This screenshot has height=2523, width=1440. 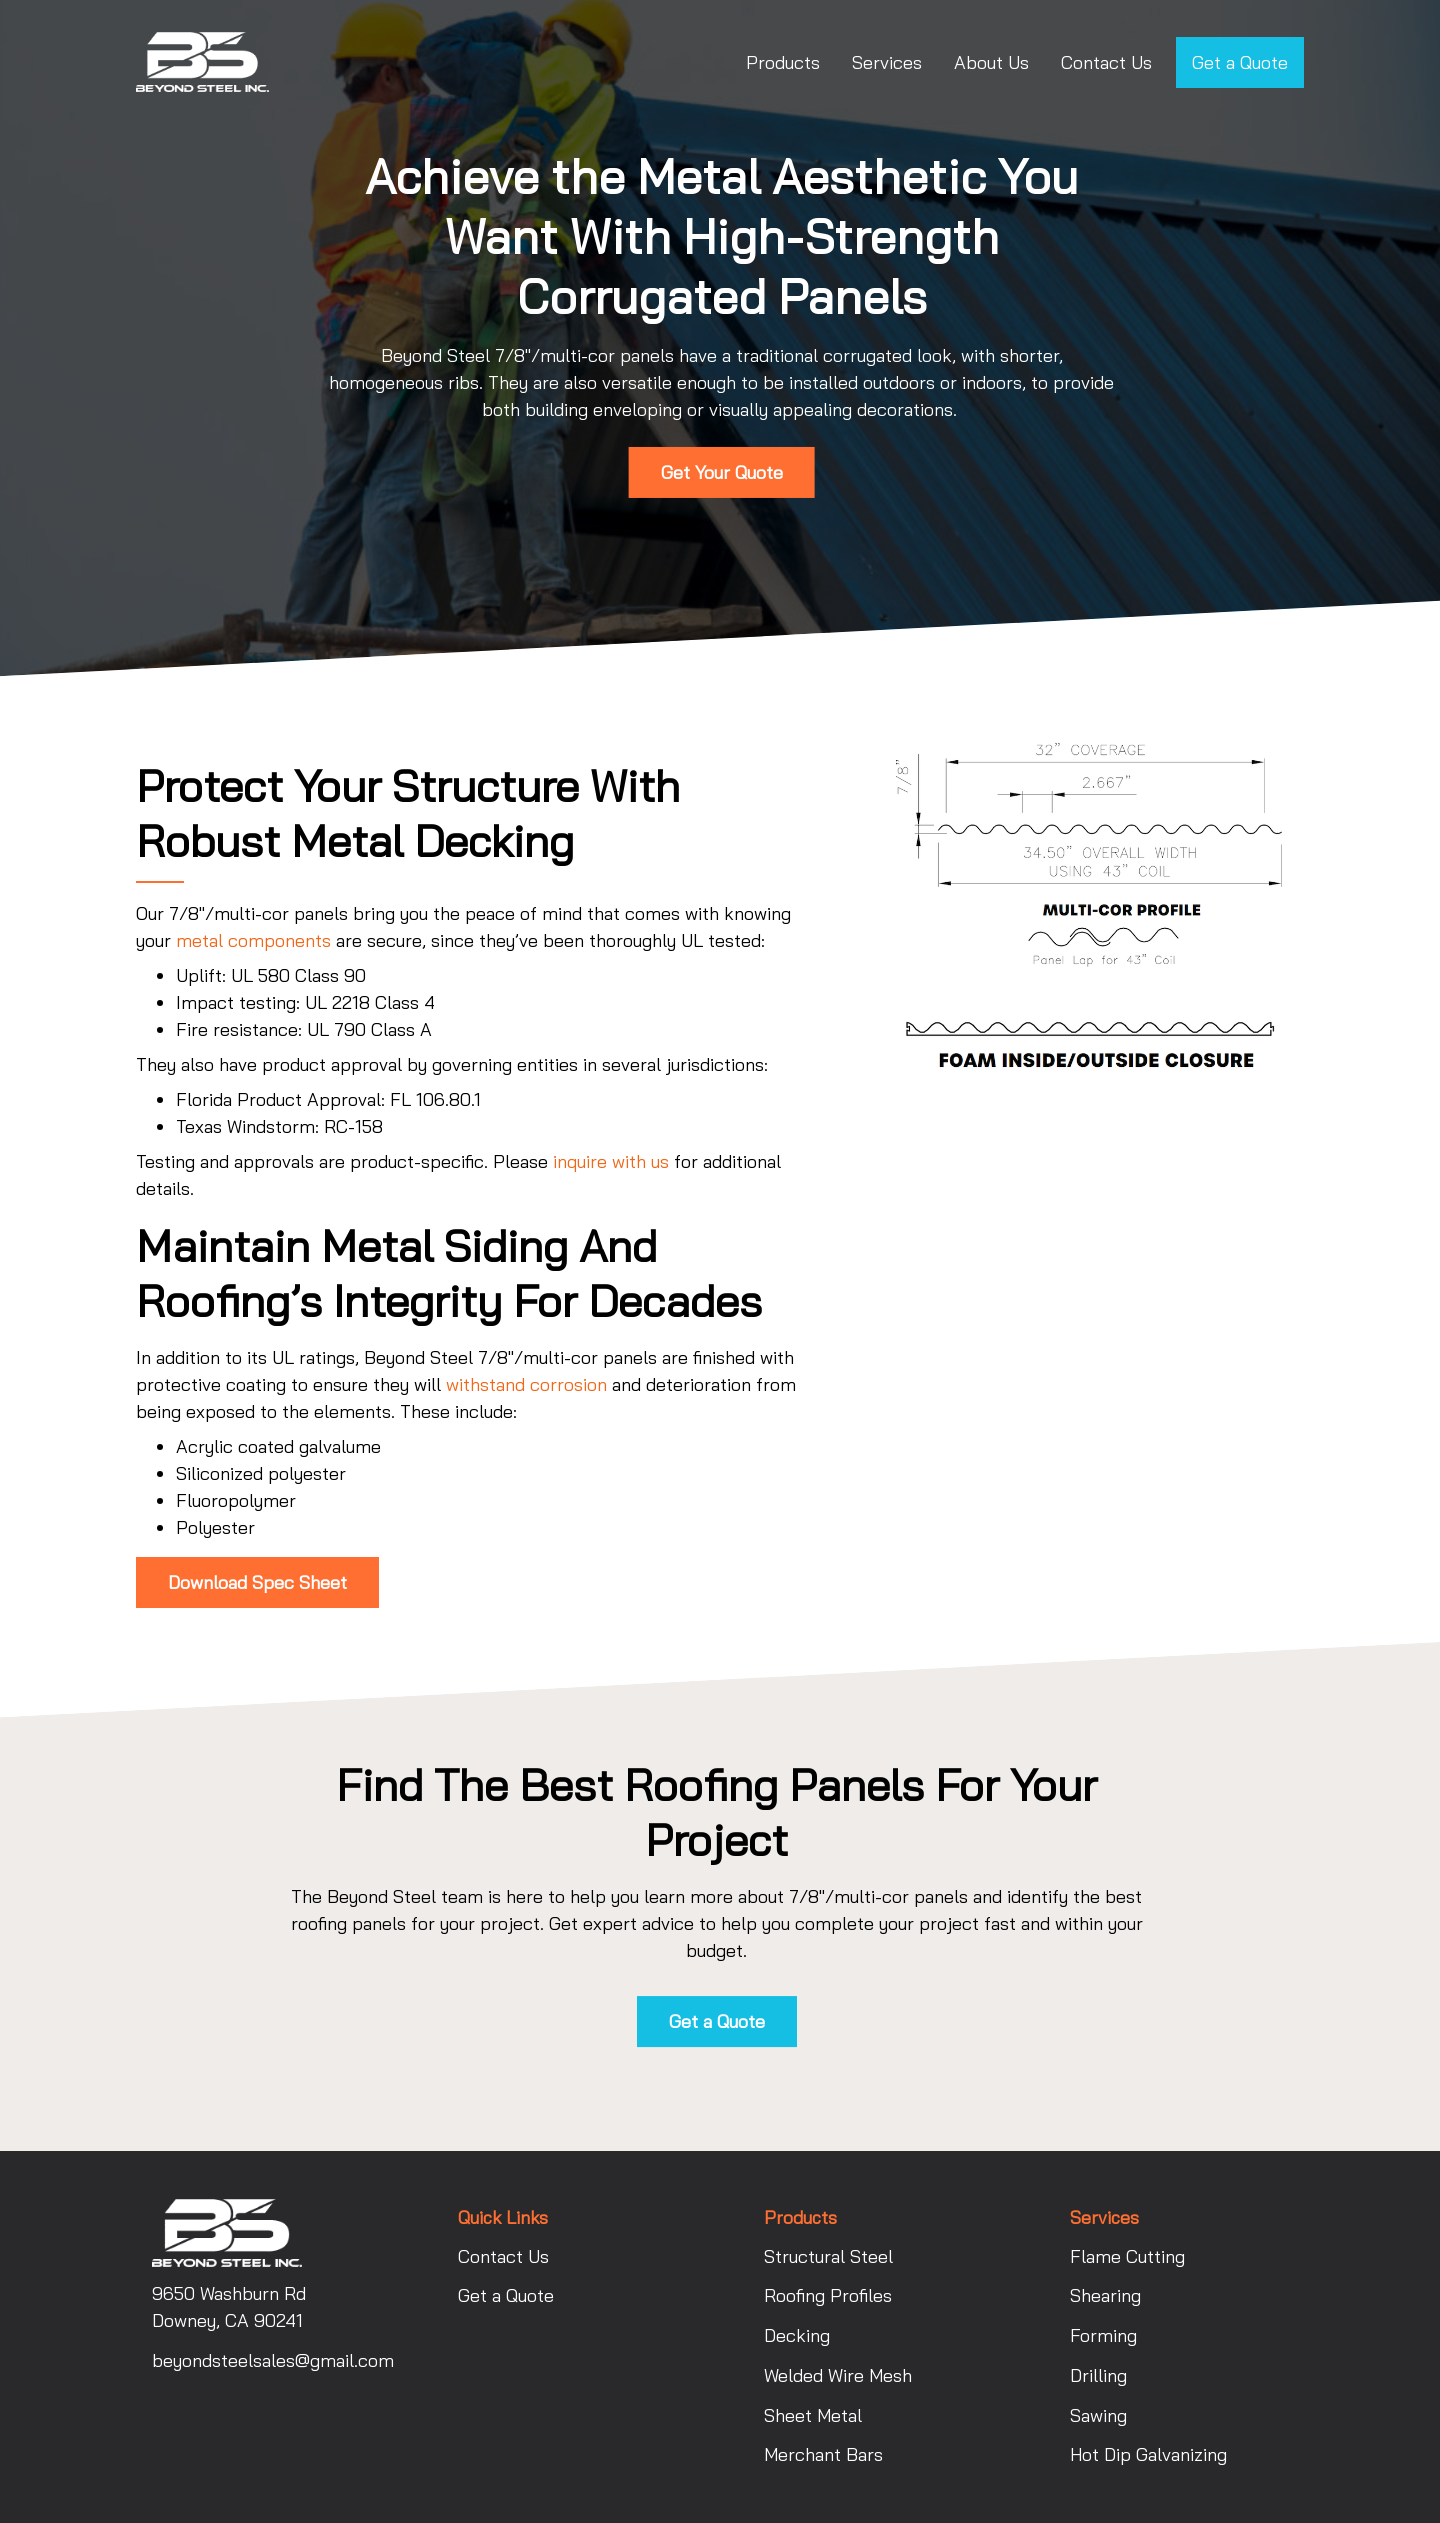 I want to click on Welded Wire Mesh, so click(x=838, y=2375).